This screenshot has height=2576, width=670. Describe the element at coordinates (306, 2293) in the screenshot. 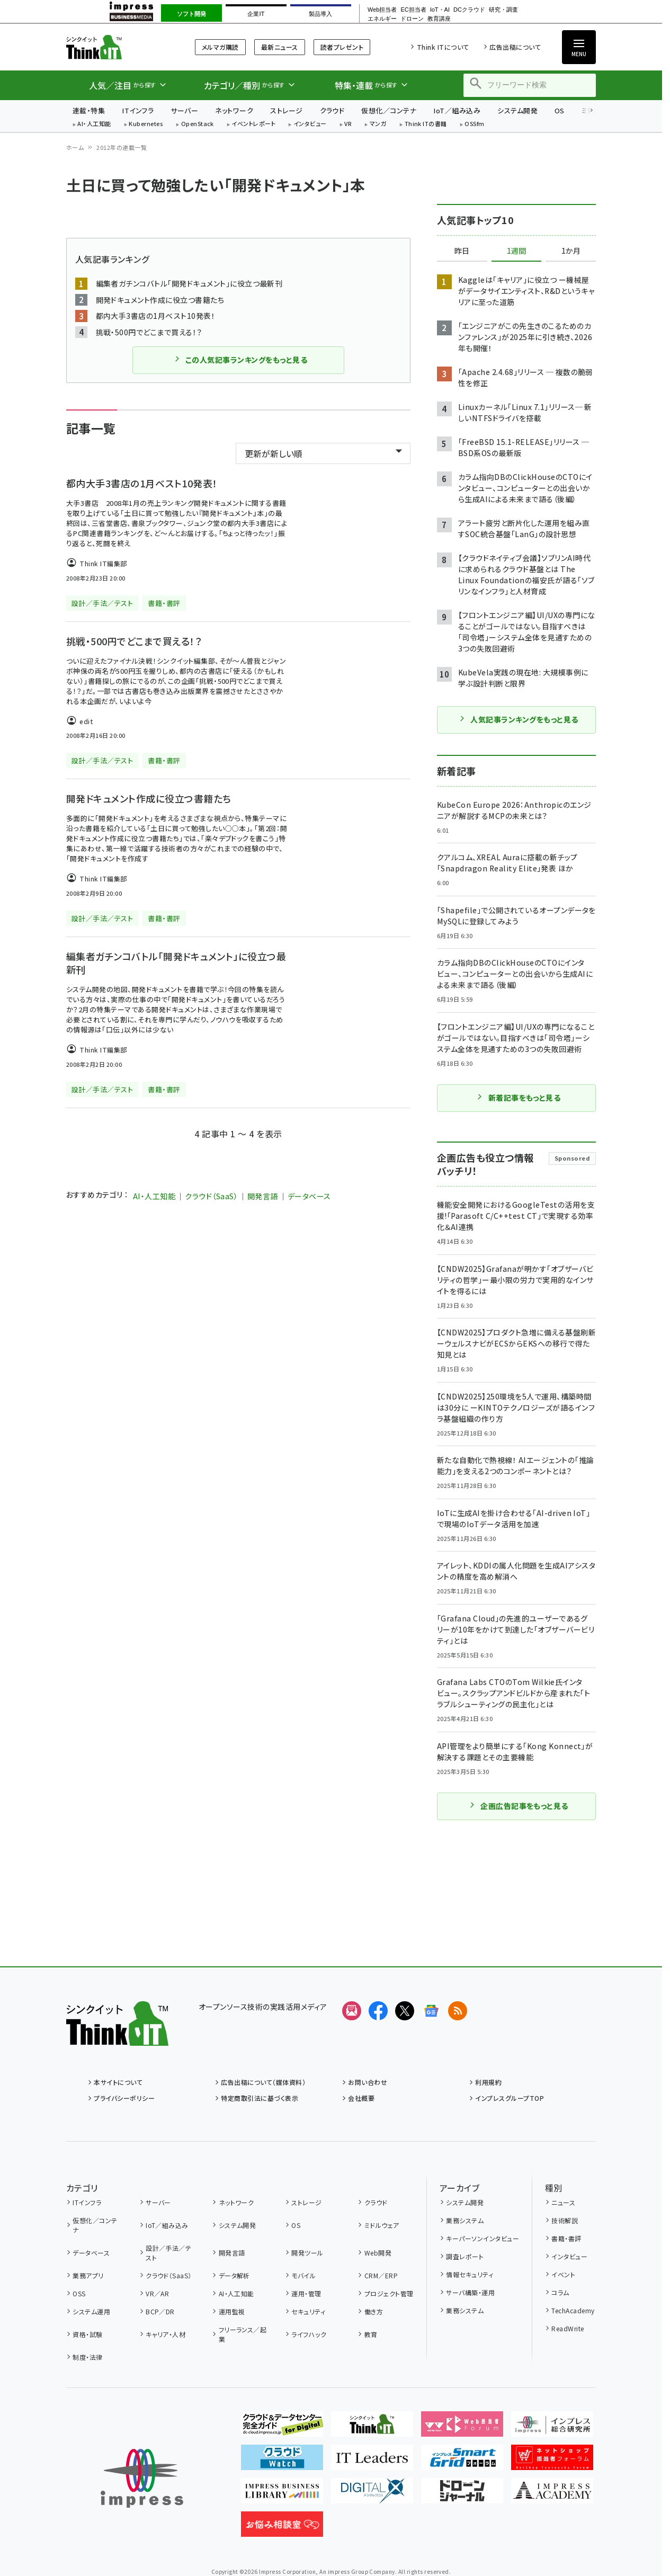

I see `運用・管理` at that location.